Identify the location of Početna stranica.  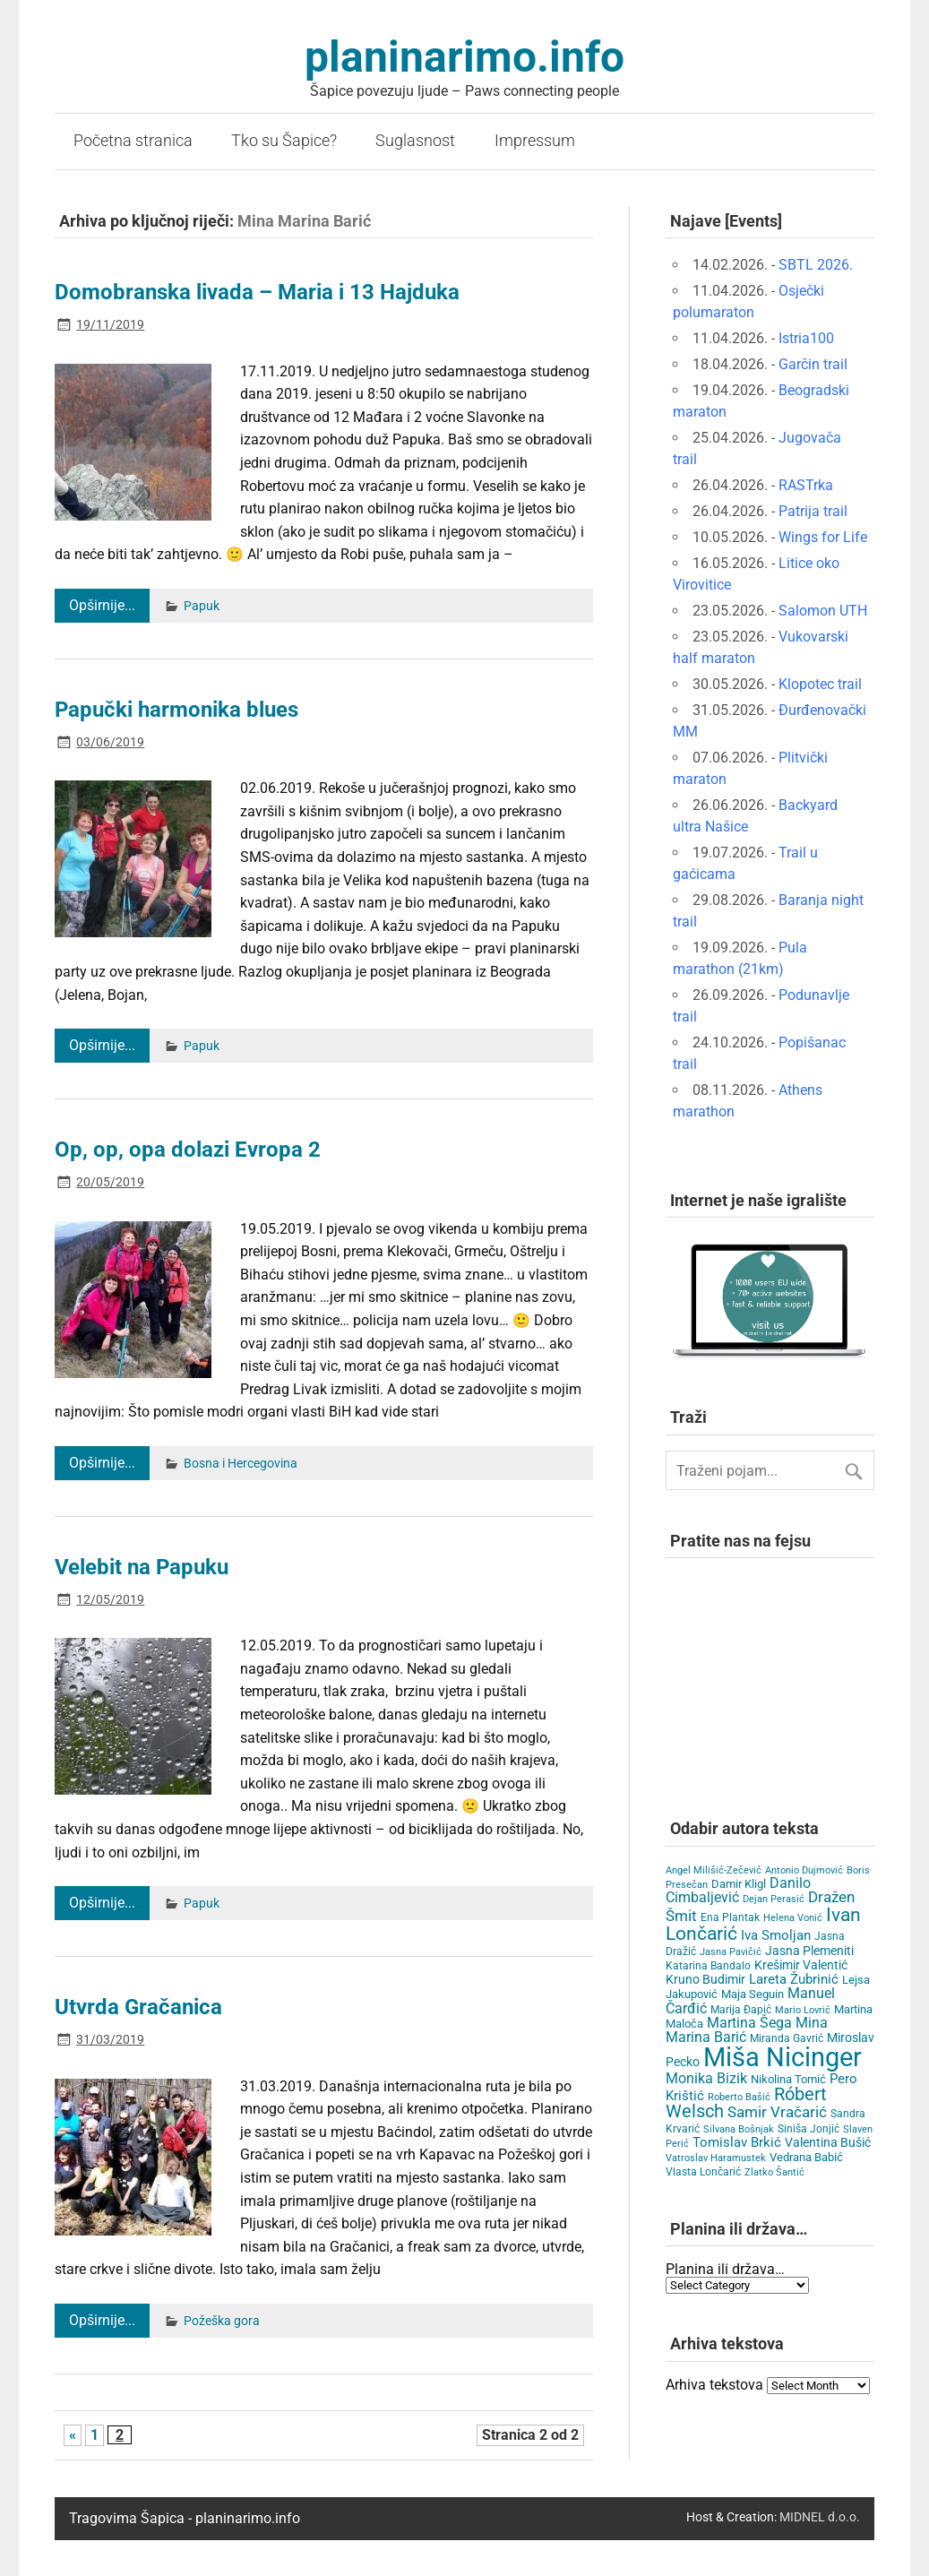
(133, 141).